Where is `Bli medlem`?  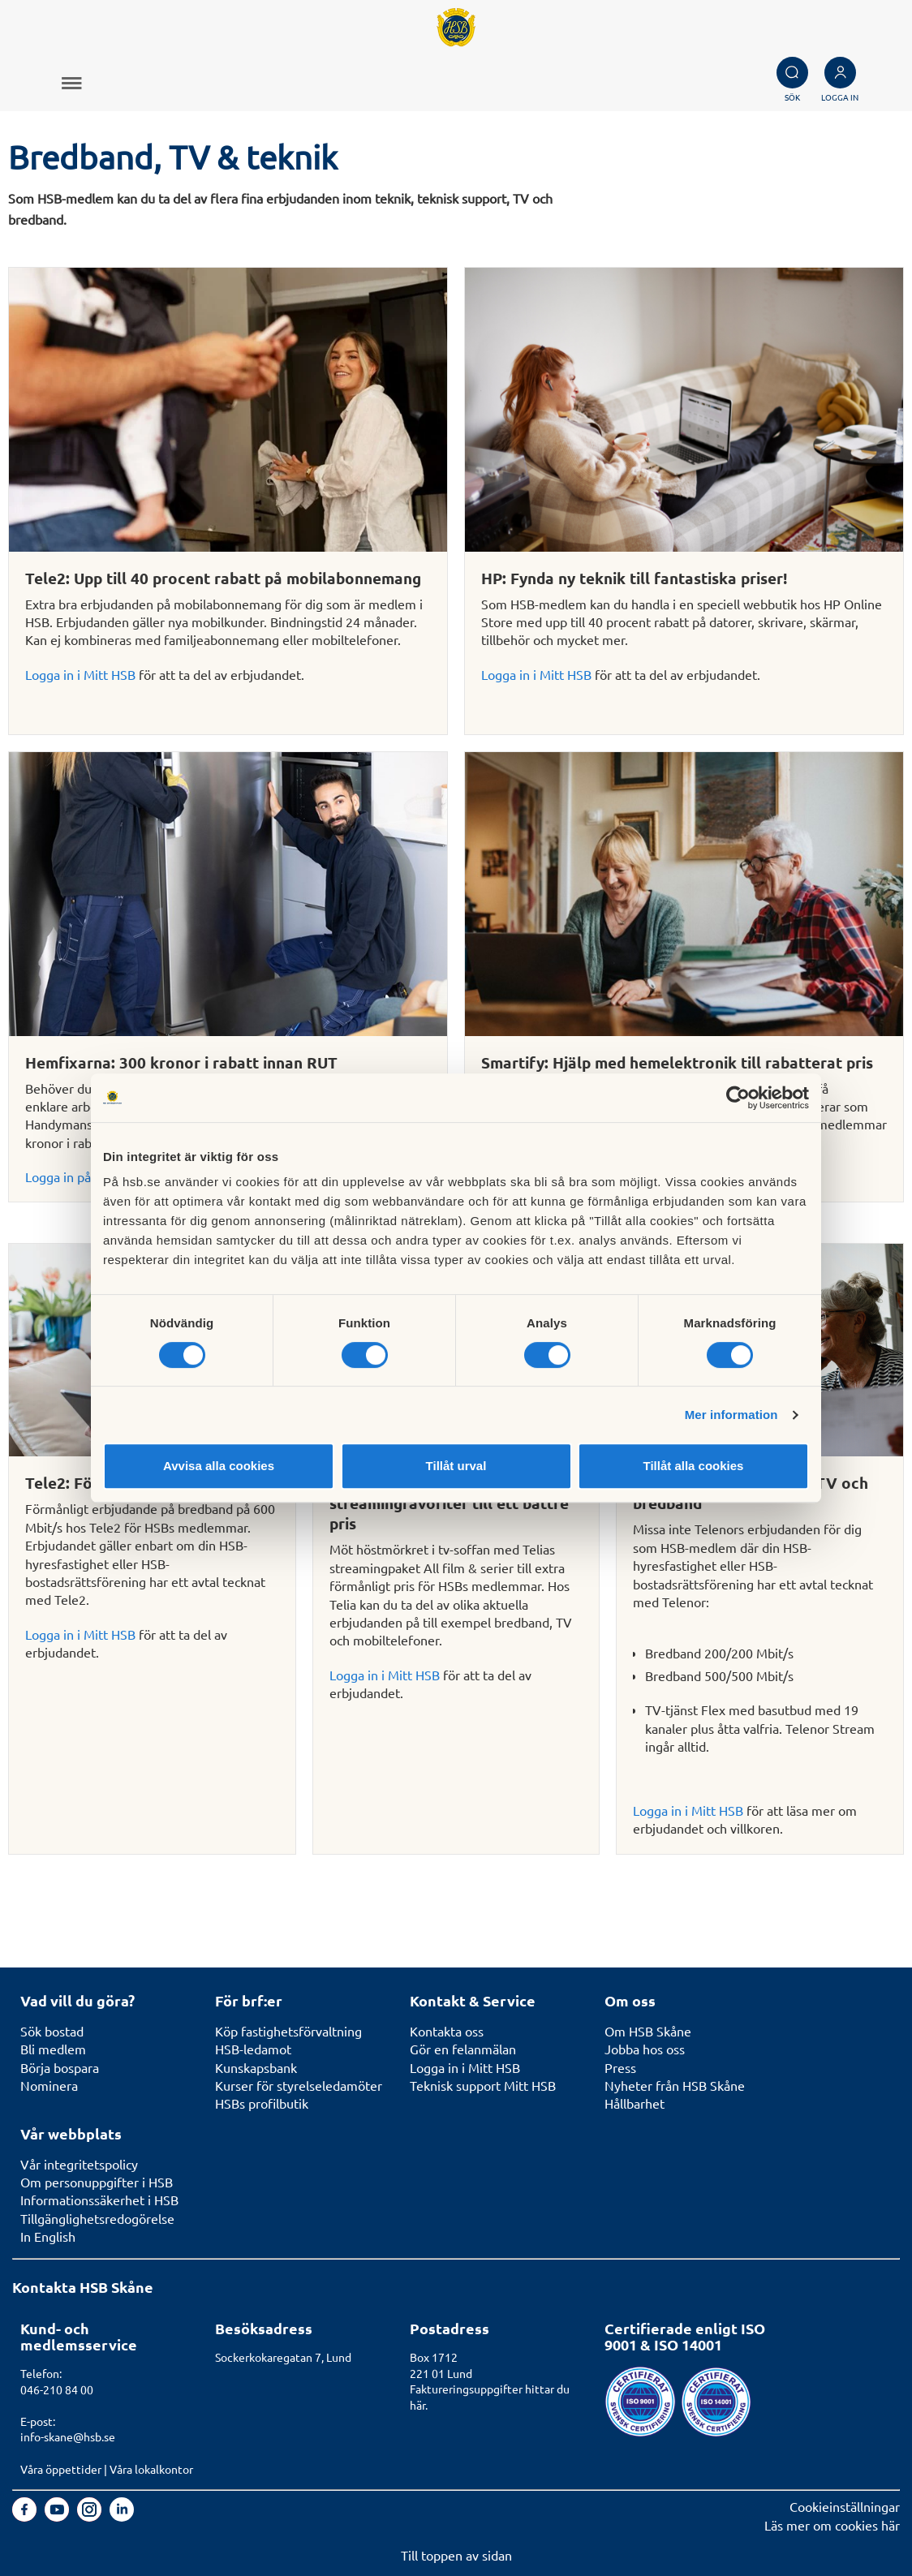
Bli medlem is located at coordinates (53, 2049).